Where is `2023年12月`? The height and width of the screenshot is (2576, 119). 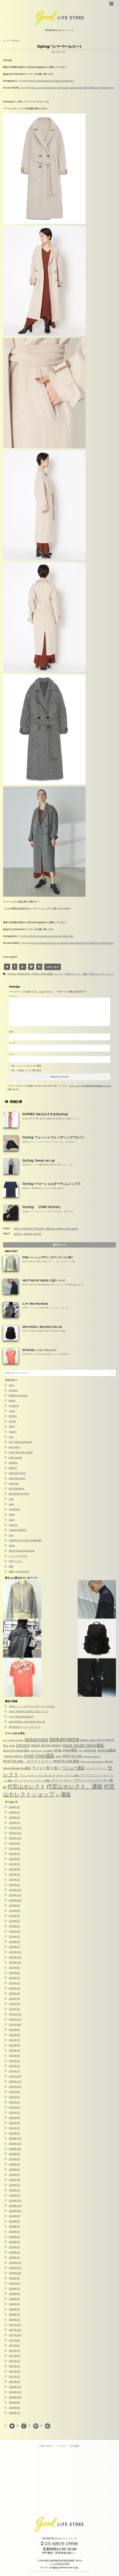 2023年12月 is located at coordinates (15, 1952).